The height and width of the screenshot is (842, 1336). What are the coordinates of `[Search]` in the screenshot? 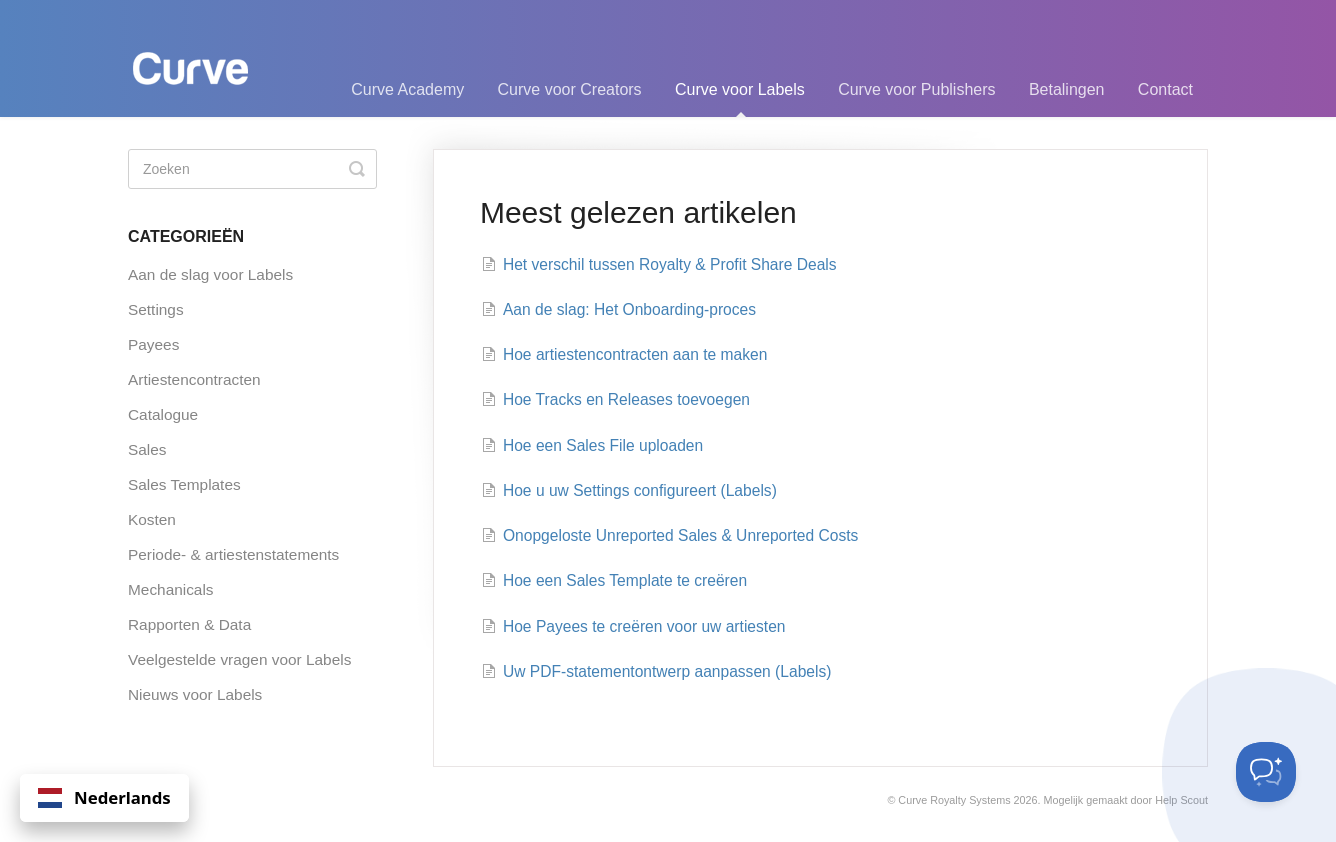 It's located at (252, 169).